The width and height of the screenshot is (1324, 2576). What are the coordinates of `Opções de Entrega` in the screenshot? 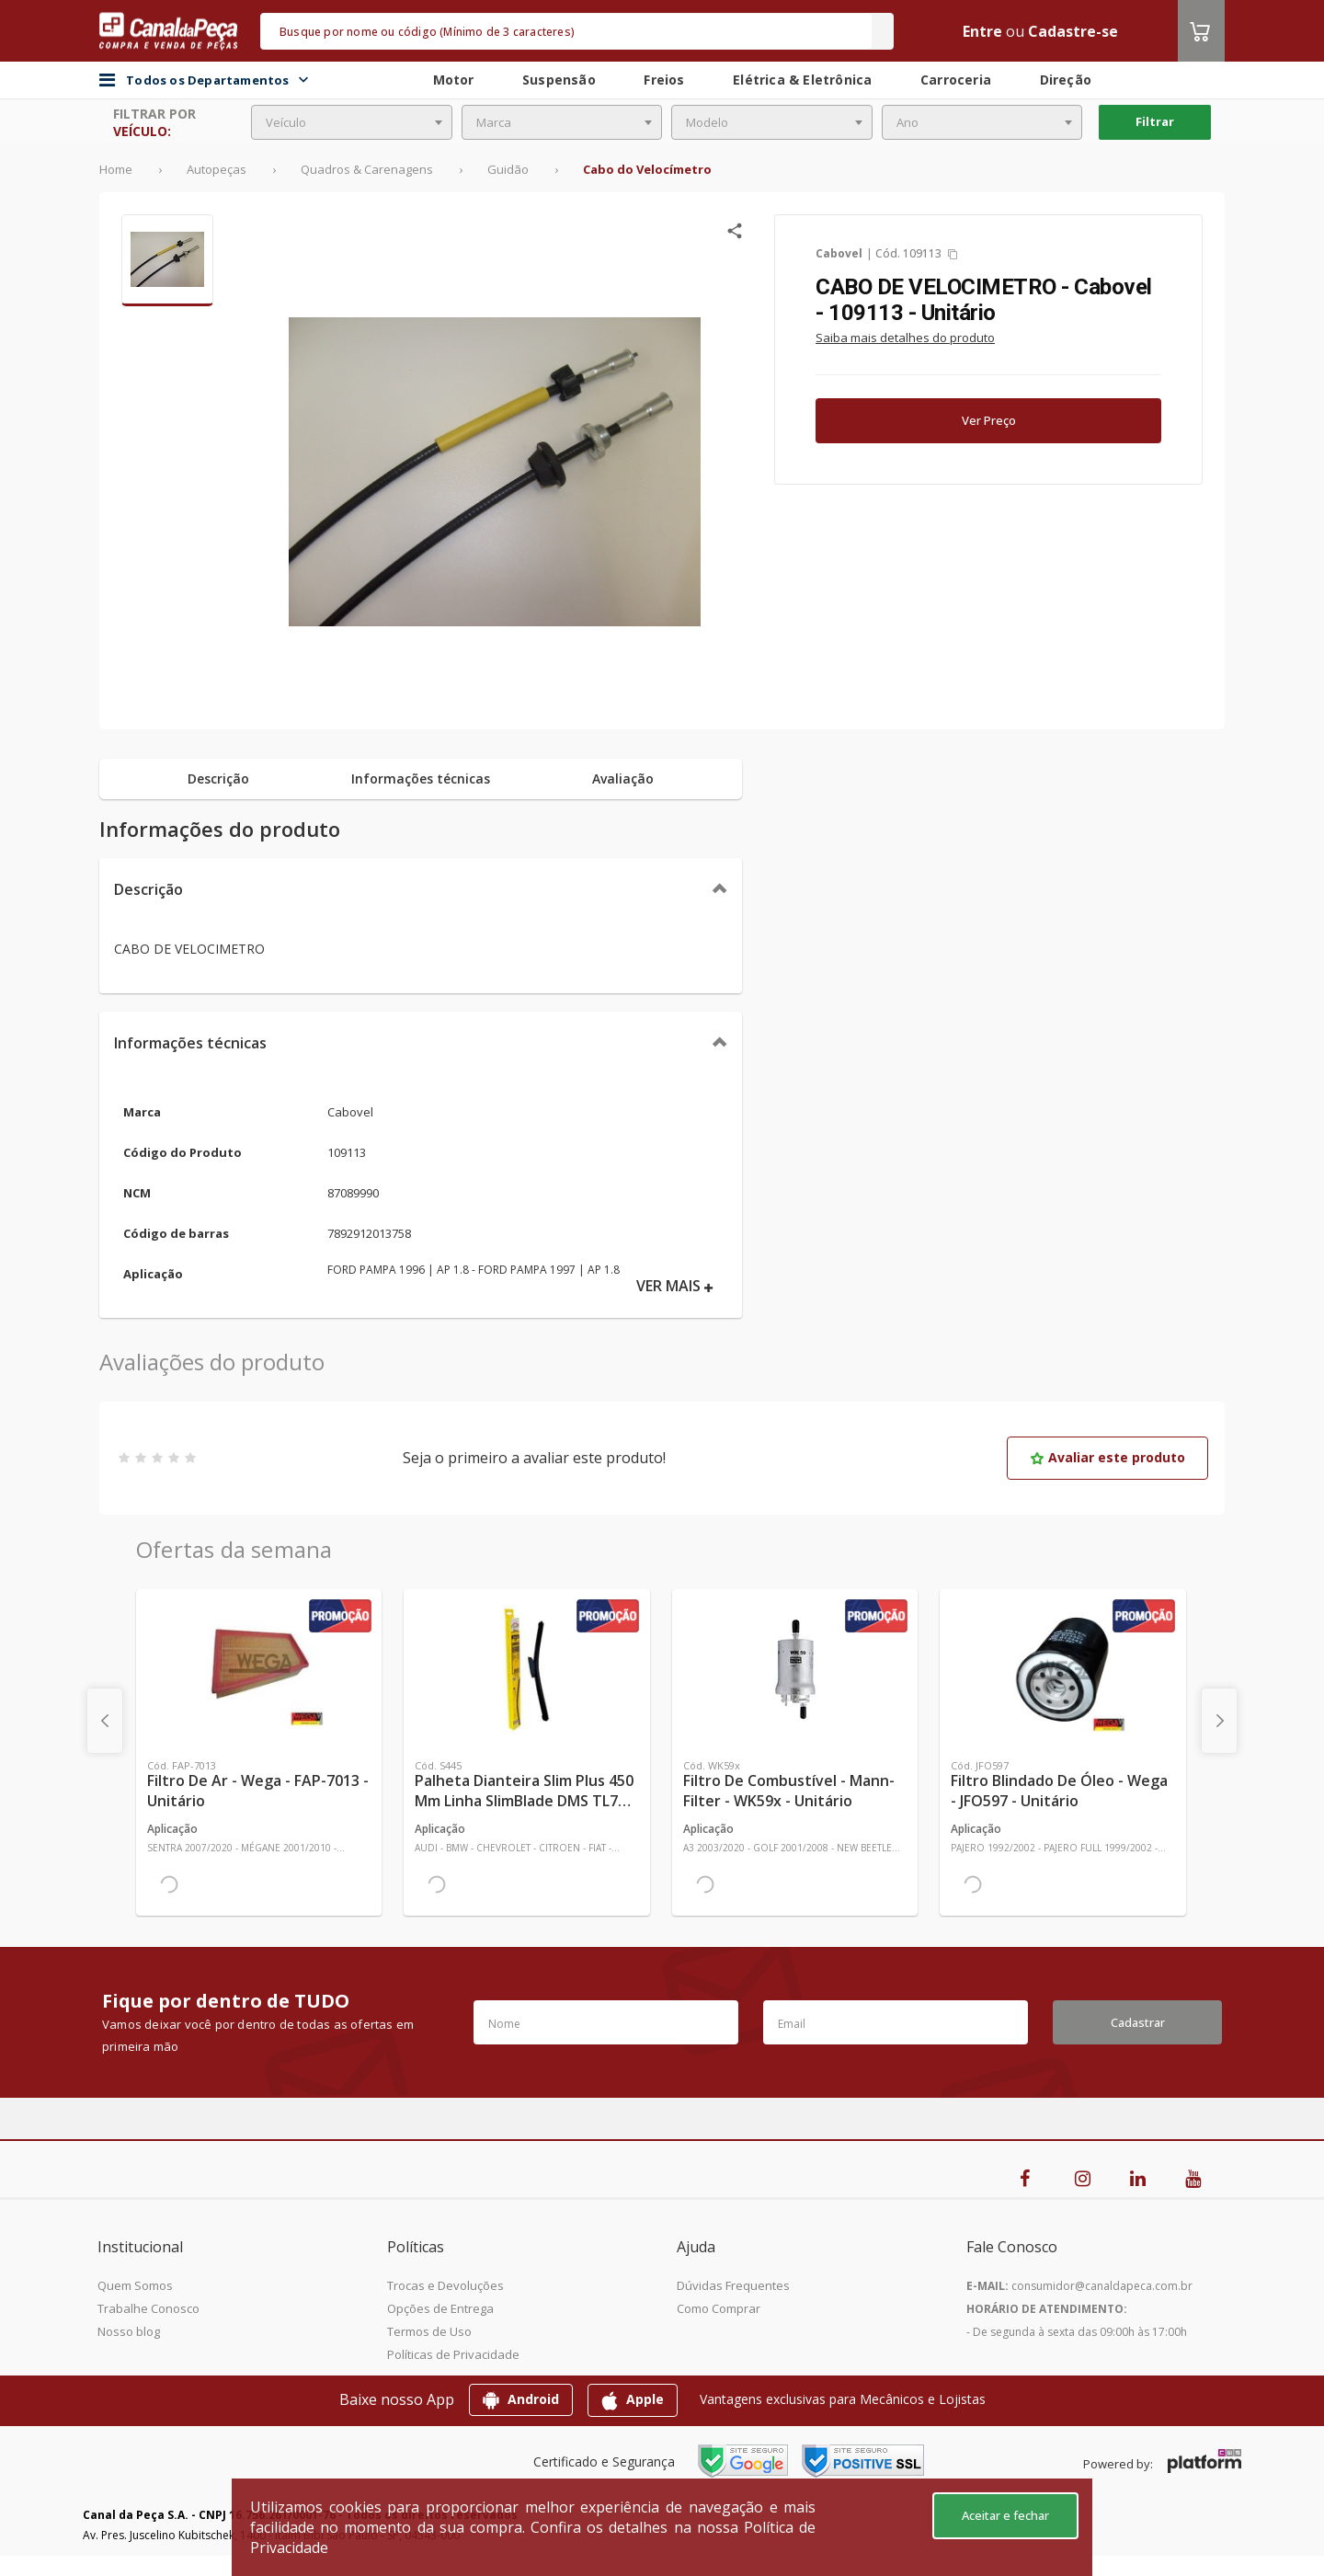 It's located at (440, 2308).